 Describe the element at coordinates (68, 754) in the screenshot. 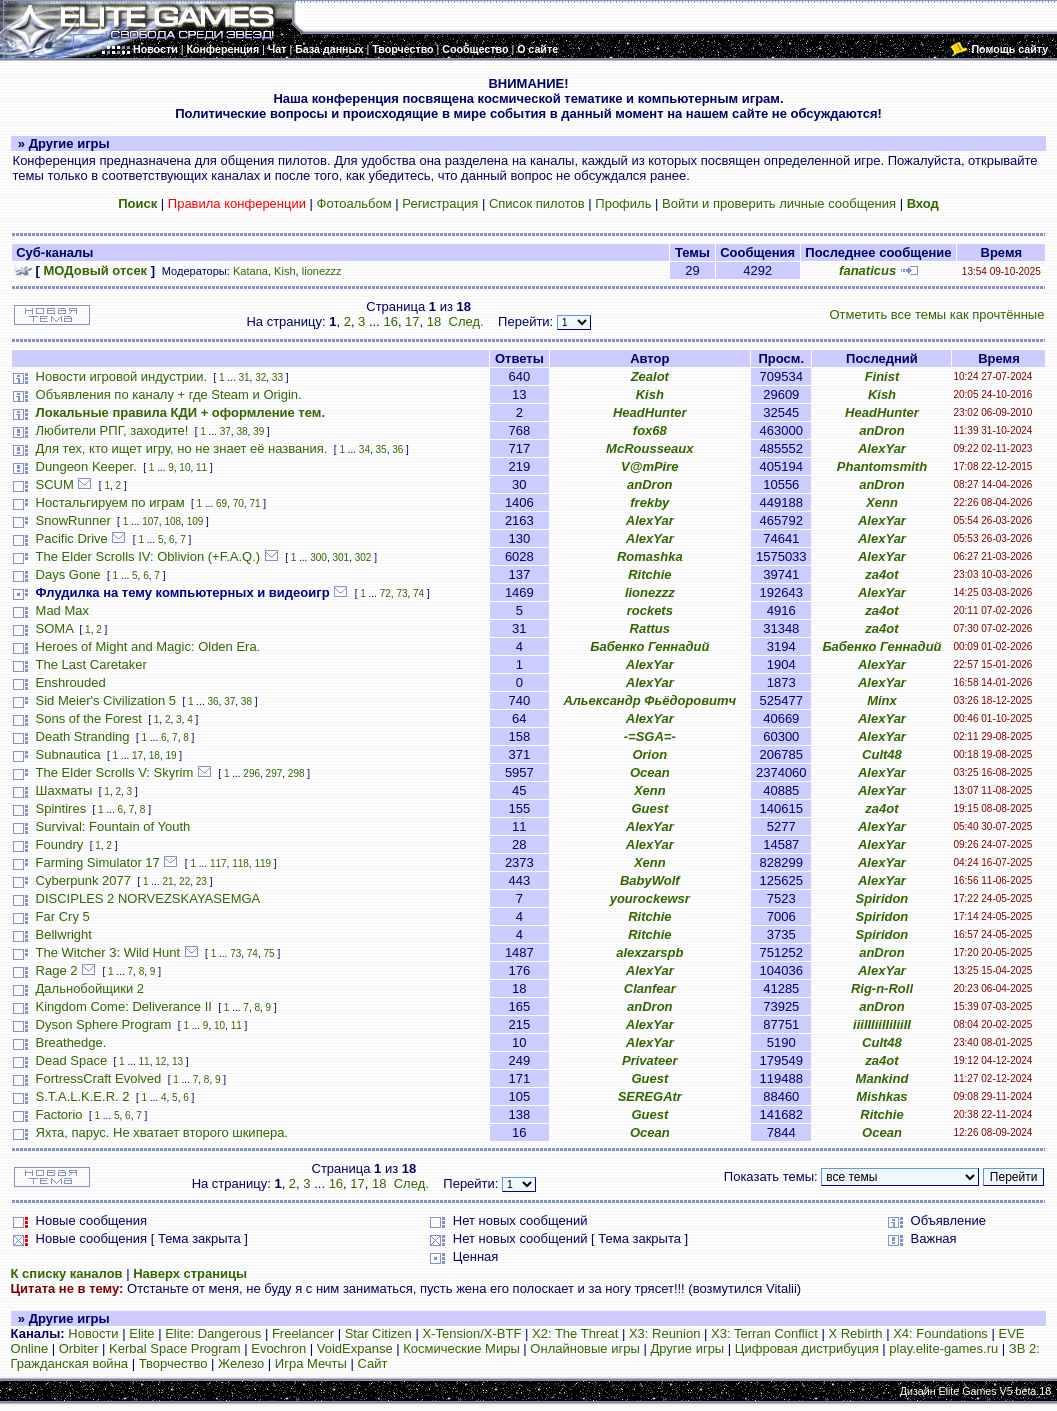

I see `Subnautica` at that location.